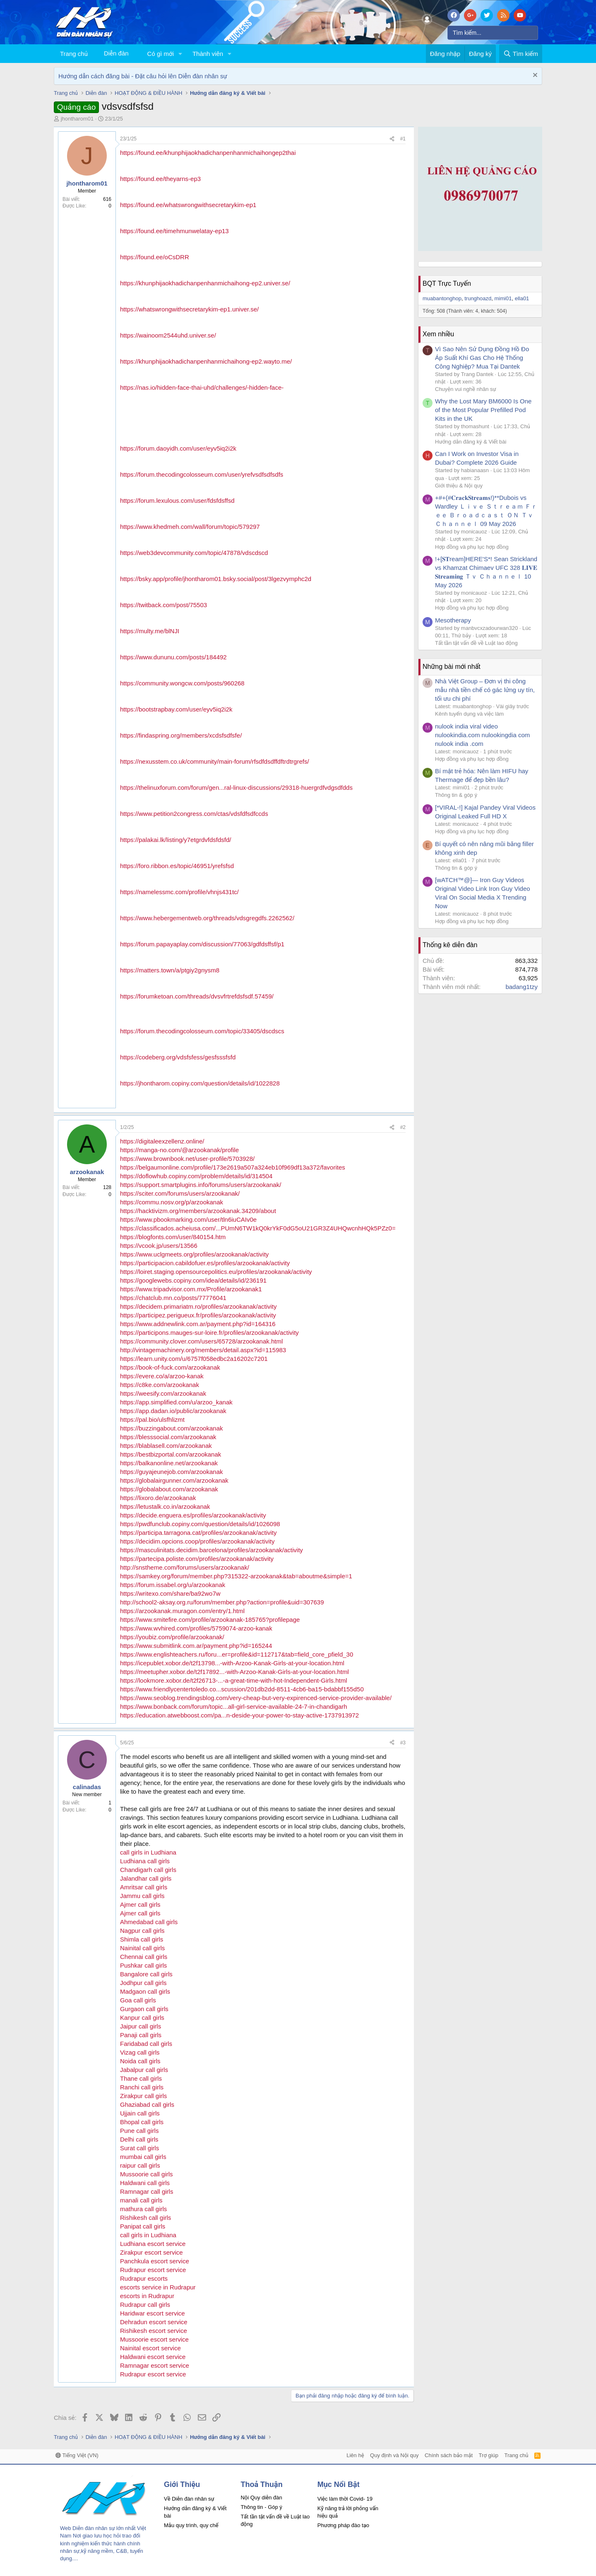 Image resolution: width=596 pixels, height=2576 pixels. What do you see at coordinates (202, 1031) in the screenshot?
I see `https://forum.thecodingcolosseum.com/topic/33405/dscdscs` at bounding box center [202, 1031].